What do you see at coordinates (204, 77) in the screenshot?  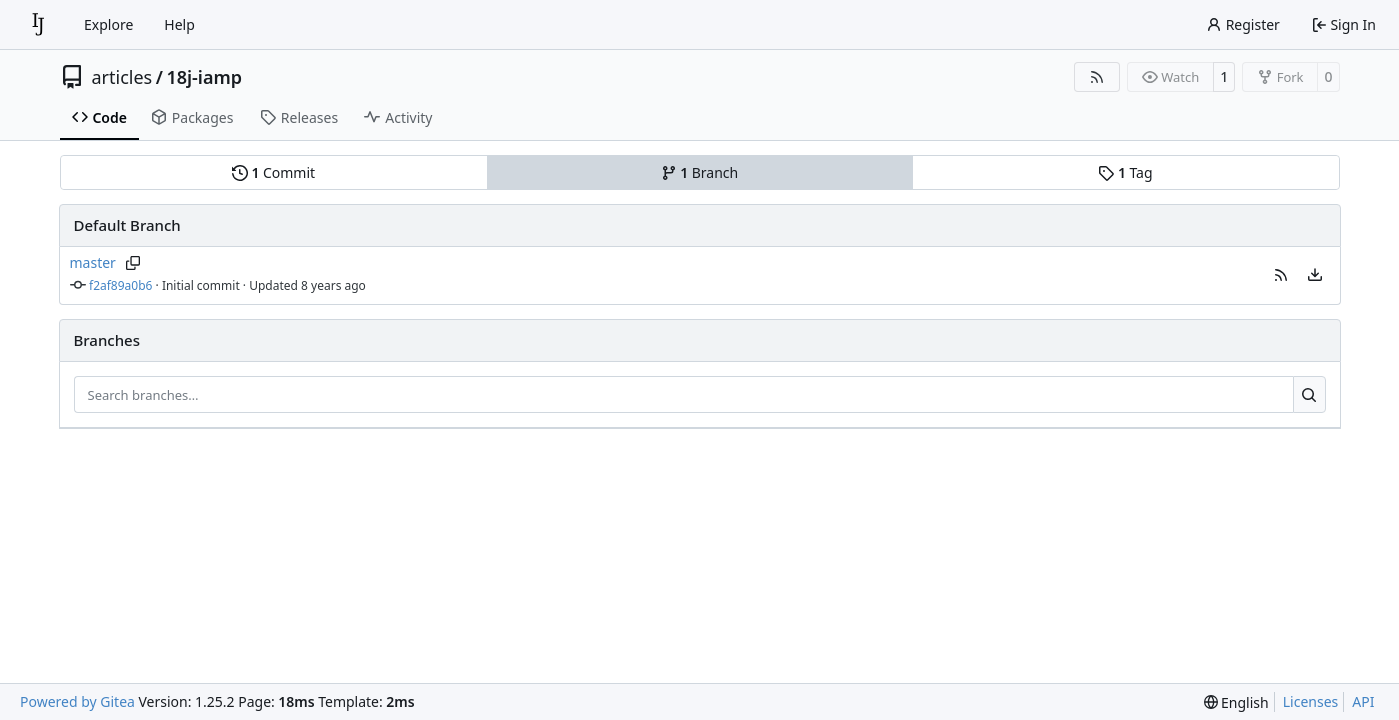 I see `18j-iamp` at bounding box center [204, 77].